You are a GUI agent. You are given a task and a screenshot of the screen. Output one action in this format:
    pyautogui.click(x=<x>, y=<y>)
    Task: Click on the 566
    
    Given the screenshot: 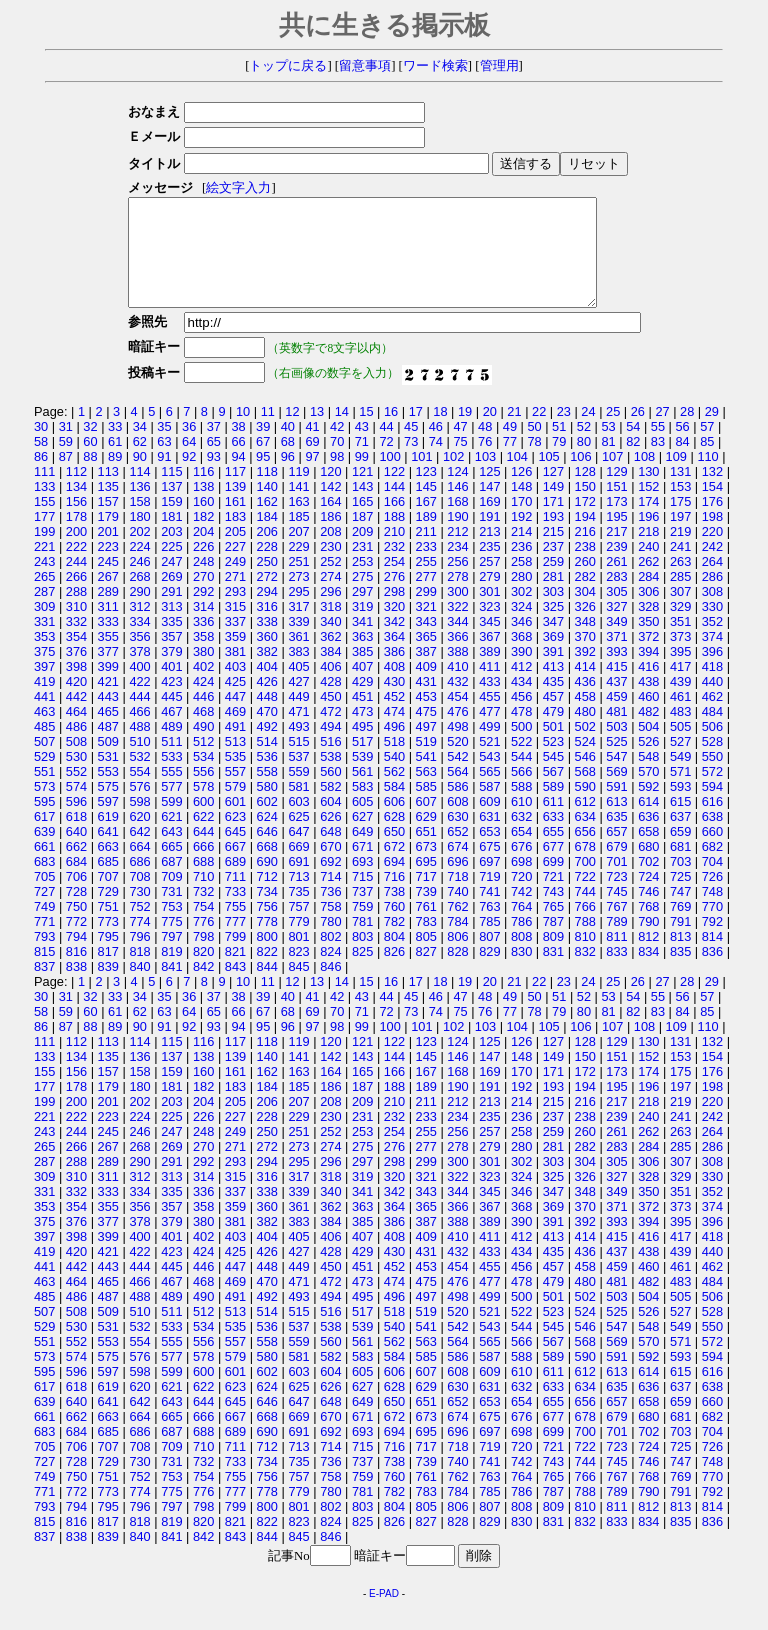 What is the action you would take?
    pyautogui.click(x=521, y=792)
    